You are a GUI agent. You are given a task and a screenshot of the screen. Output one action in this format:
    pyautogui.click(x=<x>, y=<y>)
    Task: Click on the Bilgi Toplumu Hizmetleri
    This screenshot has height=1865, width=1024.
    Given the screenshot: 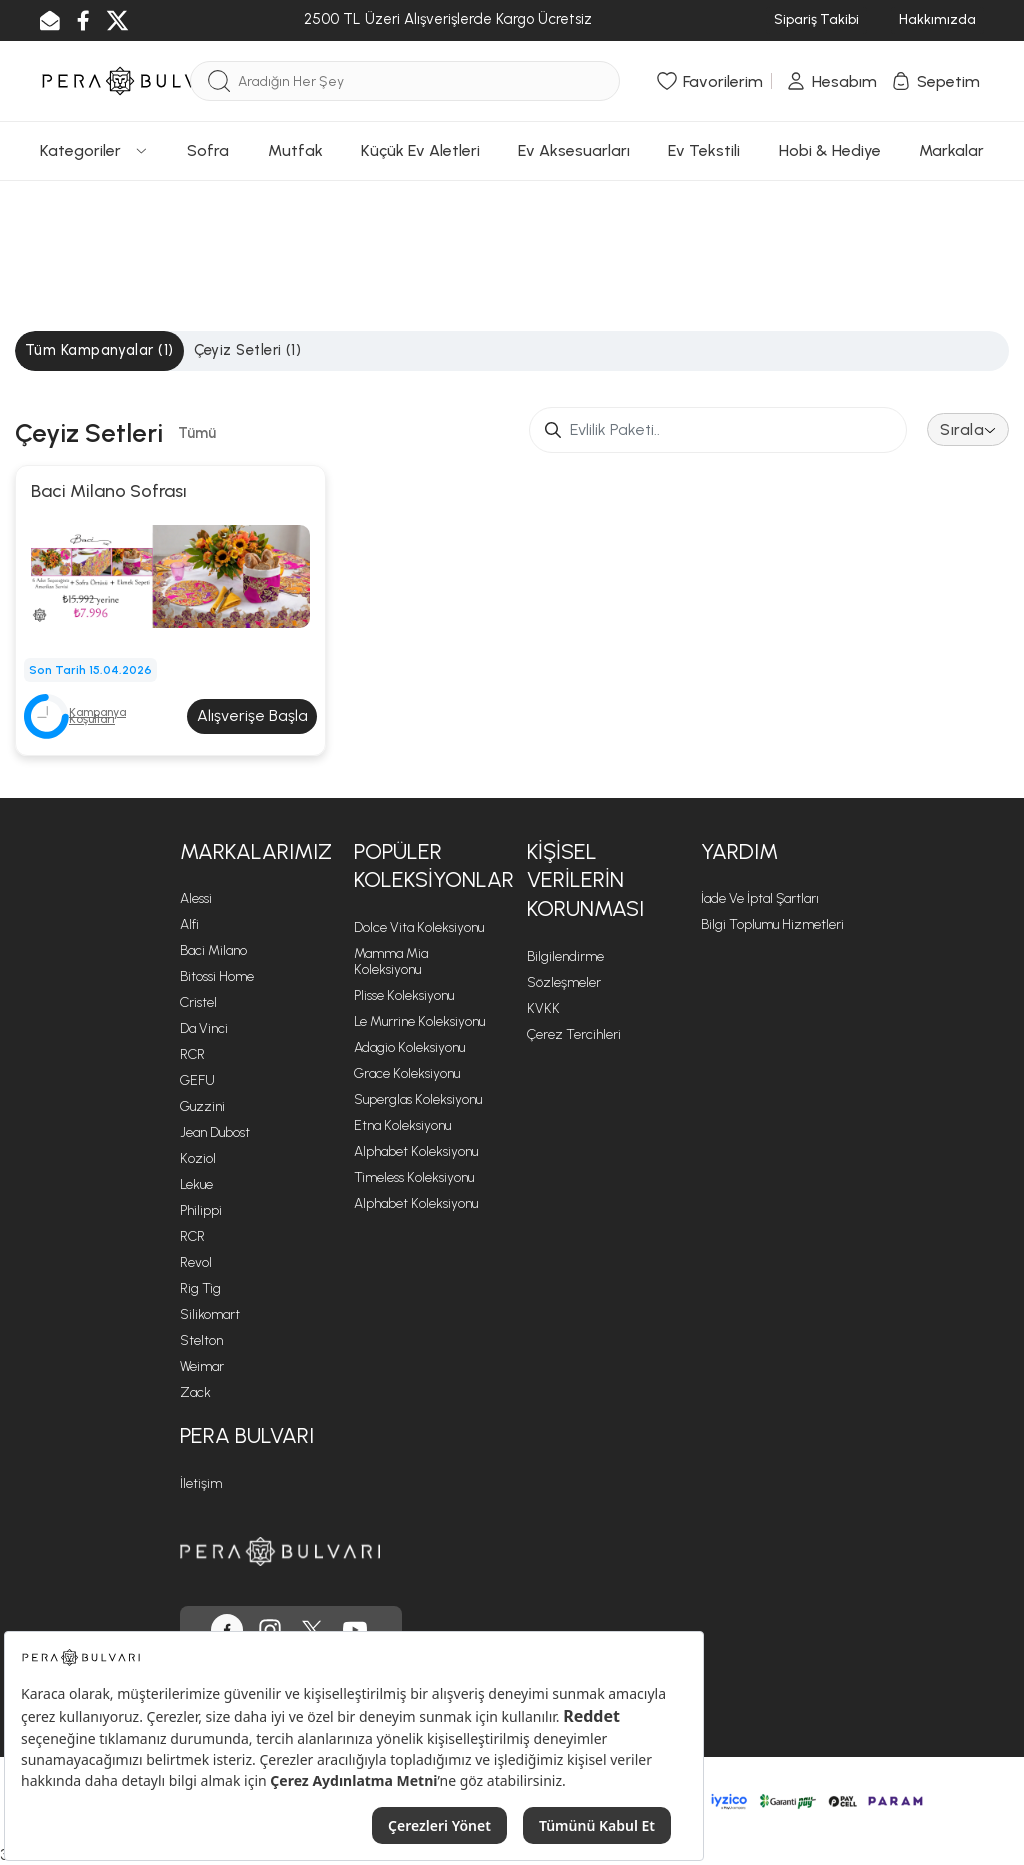 What is the action you would take?
    pyautogui.click(x=772, y=924)
    